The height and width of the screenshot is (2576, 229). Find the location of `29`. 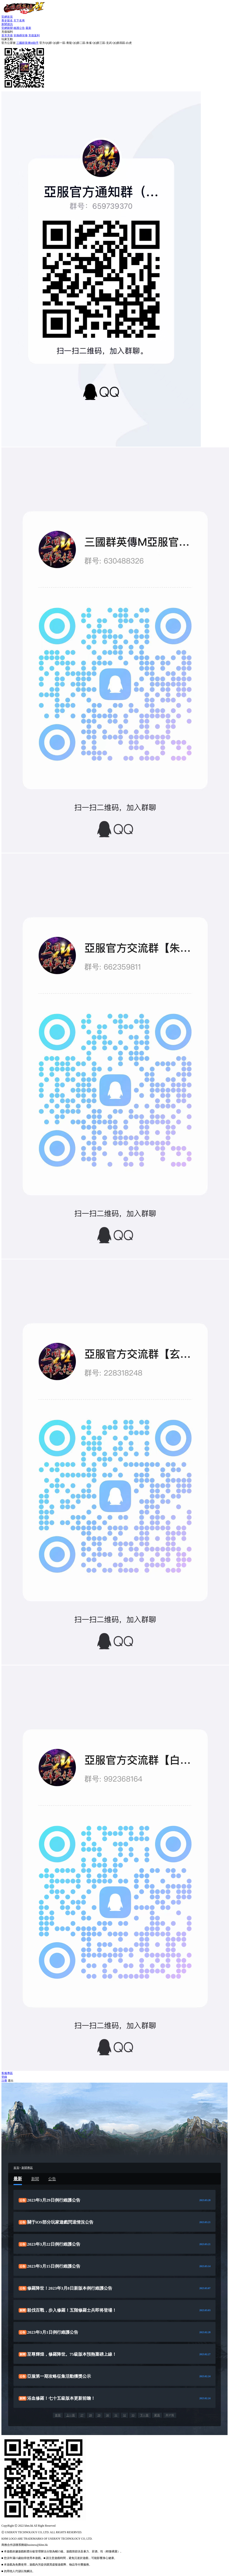

29 is located at coordinates (98, 2415).